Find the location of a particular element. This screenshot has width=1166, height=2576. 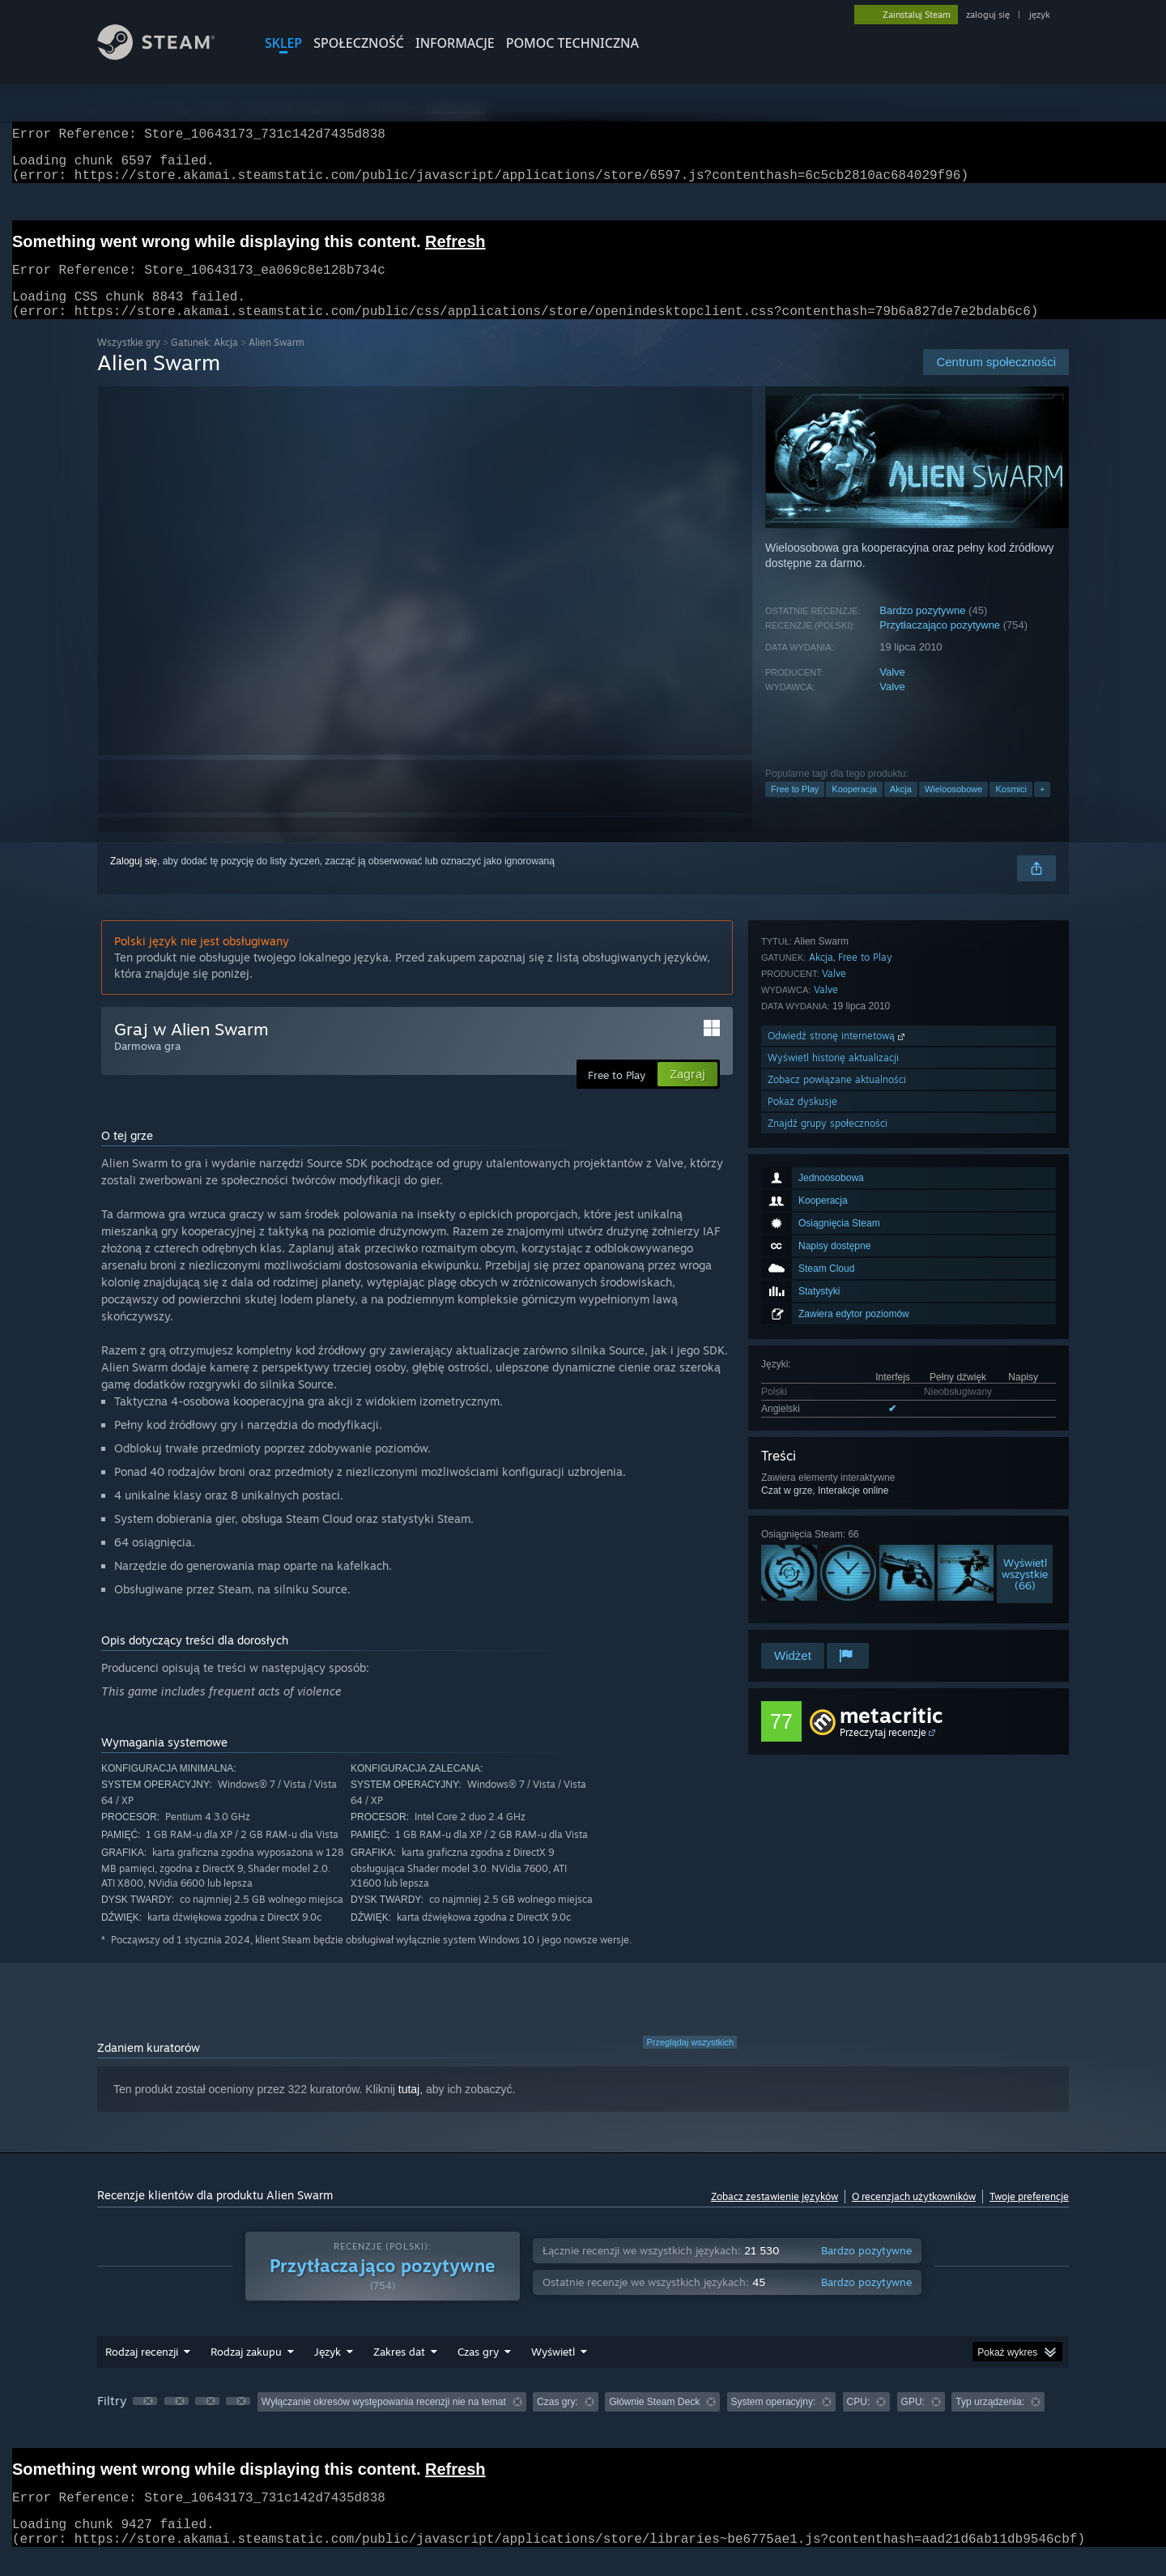

Zobacz powiązane aktualności is located at coordinates (837, 1574).